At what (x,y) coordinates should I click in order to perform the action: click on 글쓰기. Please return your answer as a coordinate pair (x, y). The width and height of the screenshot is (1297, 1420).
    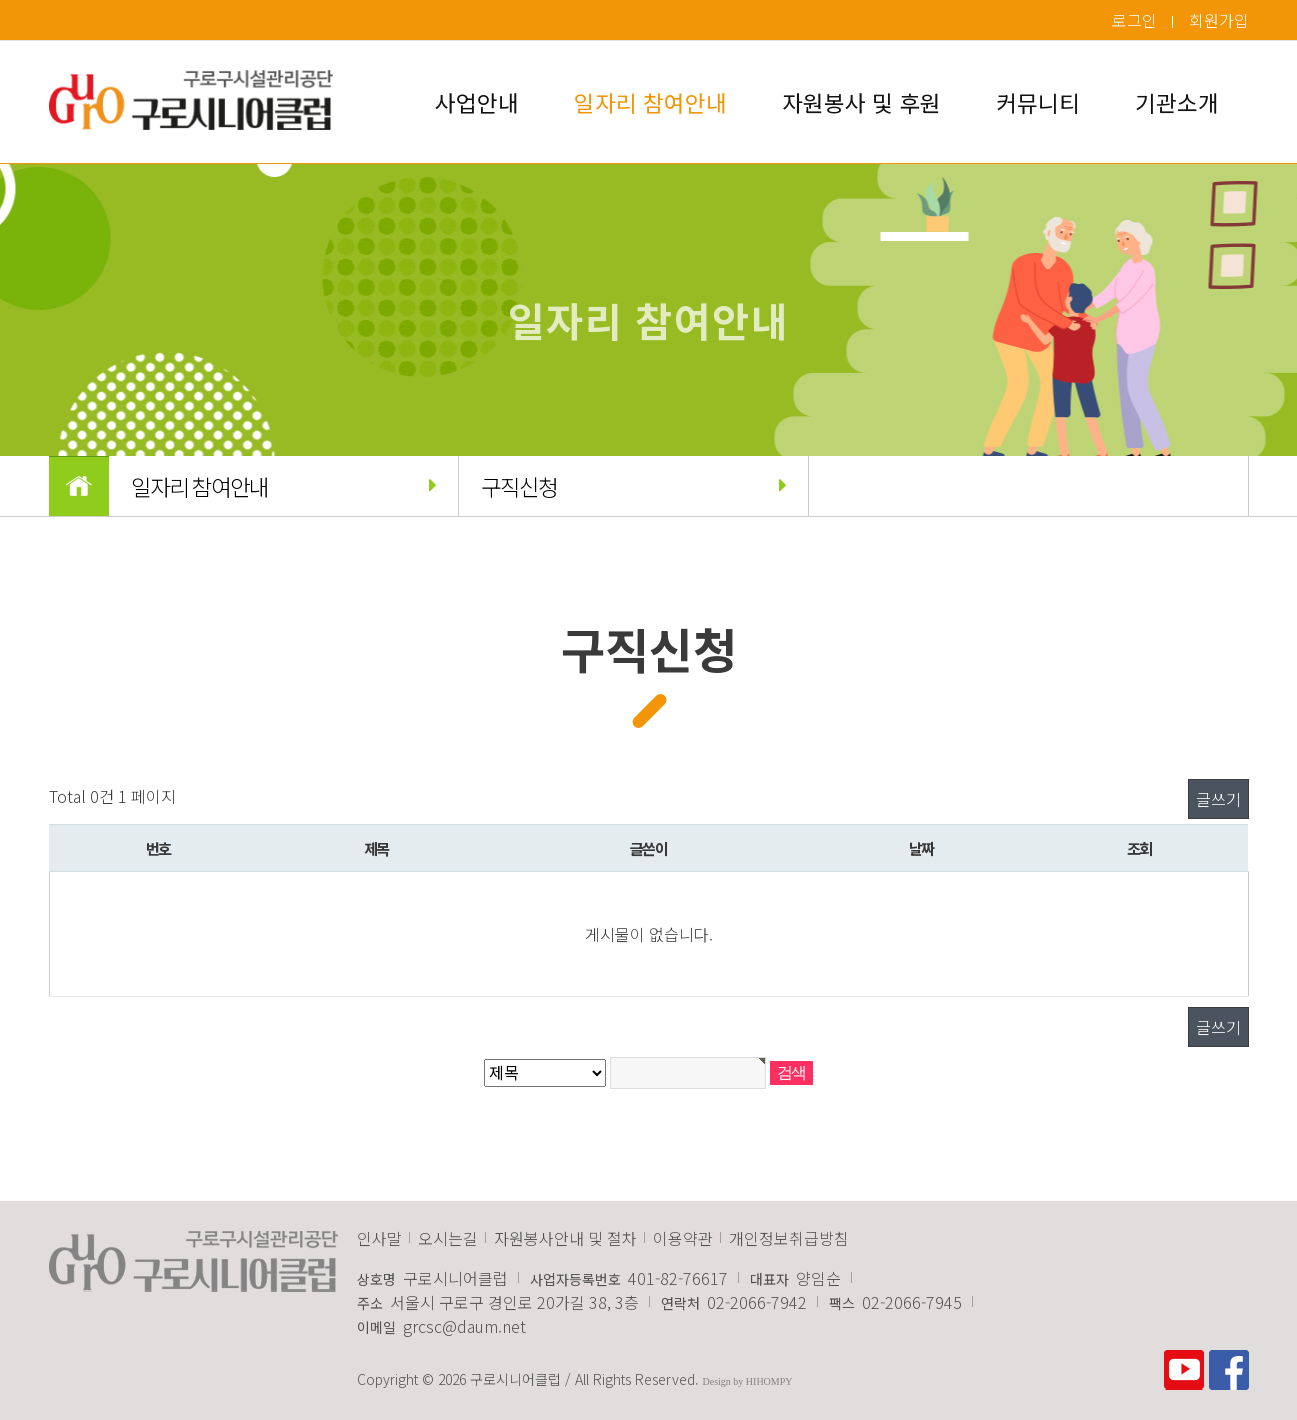
    Looking at the image, I should click on (1218, 799).